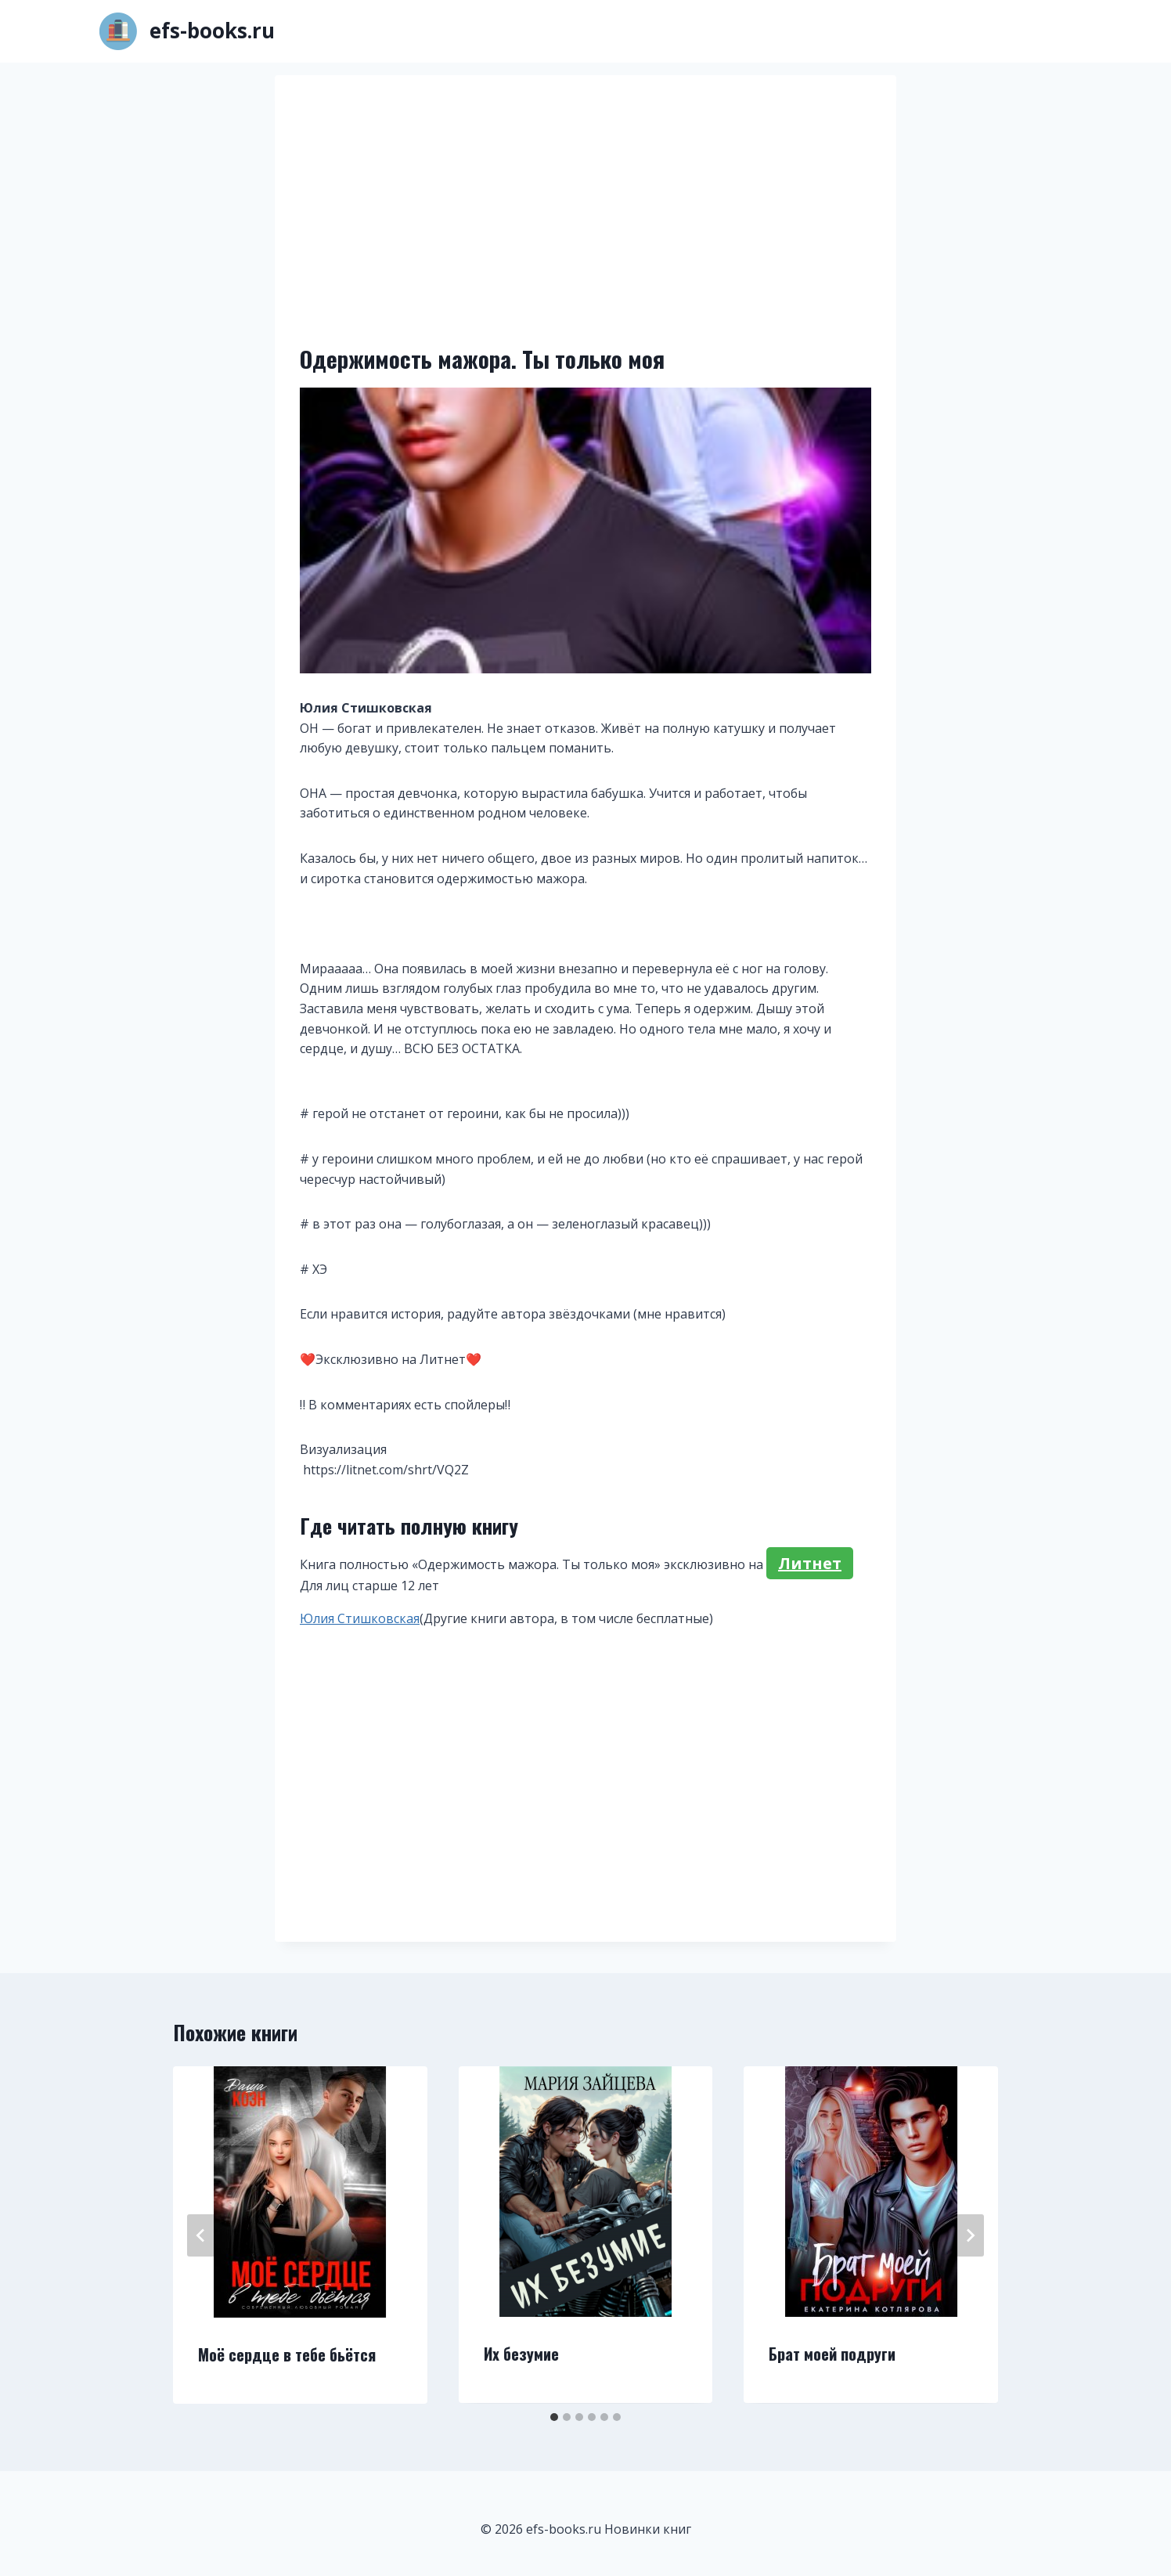 The image size is (1171, 2576). I want to click on Литнет, so click(809, 1563).